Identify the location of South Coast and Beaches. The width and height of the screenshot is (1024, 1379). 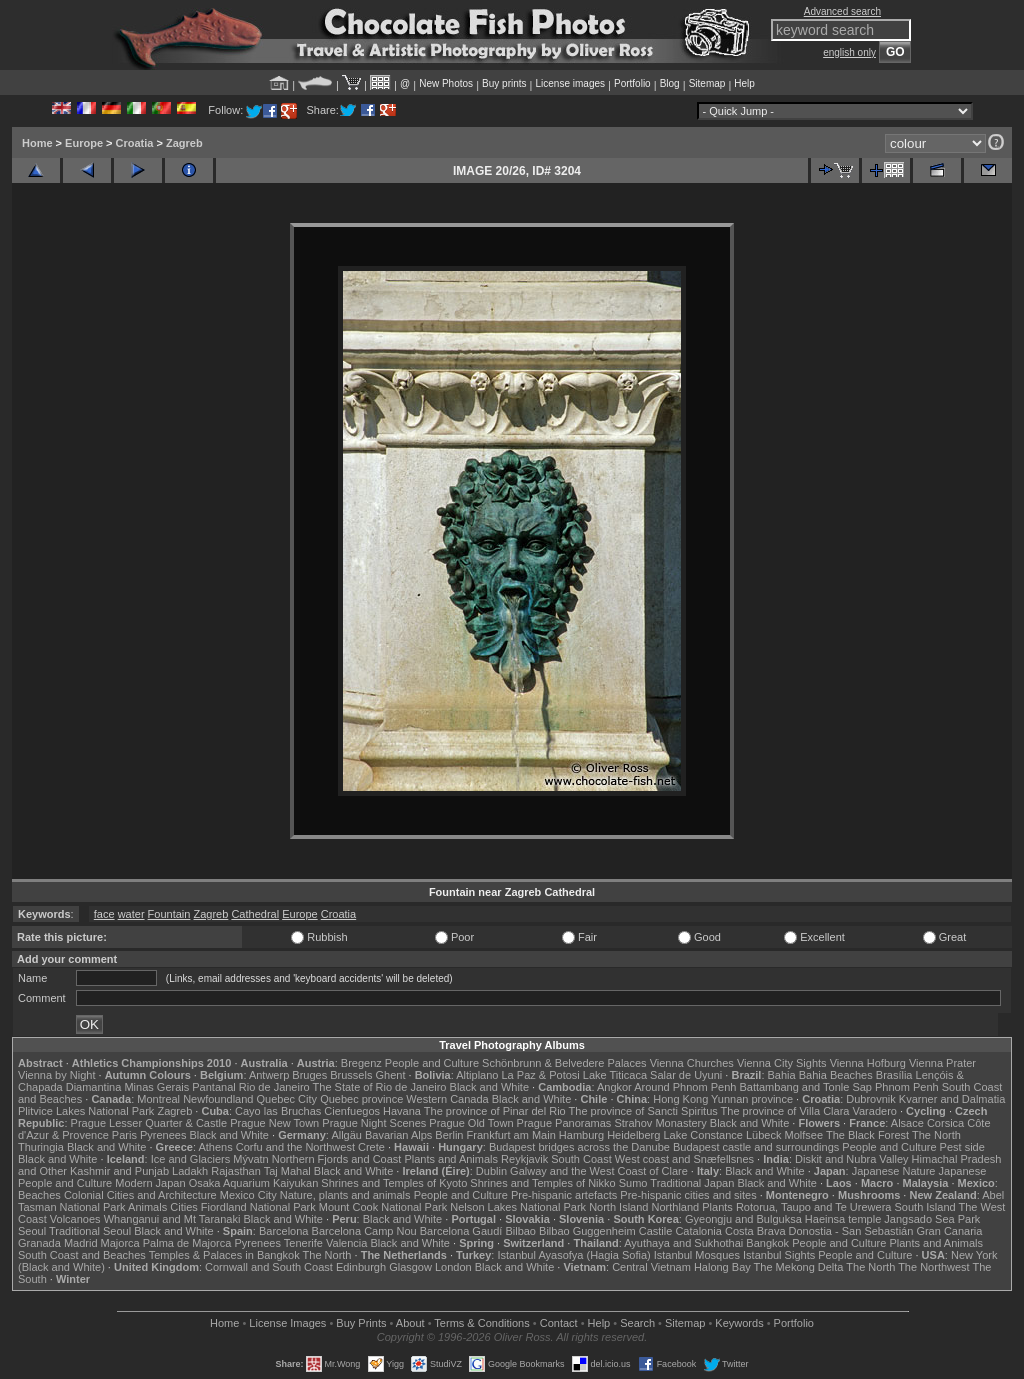
(82, 1255).